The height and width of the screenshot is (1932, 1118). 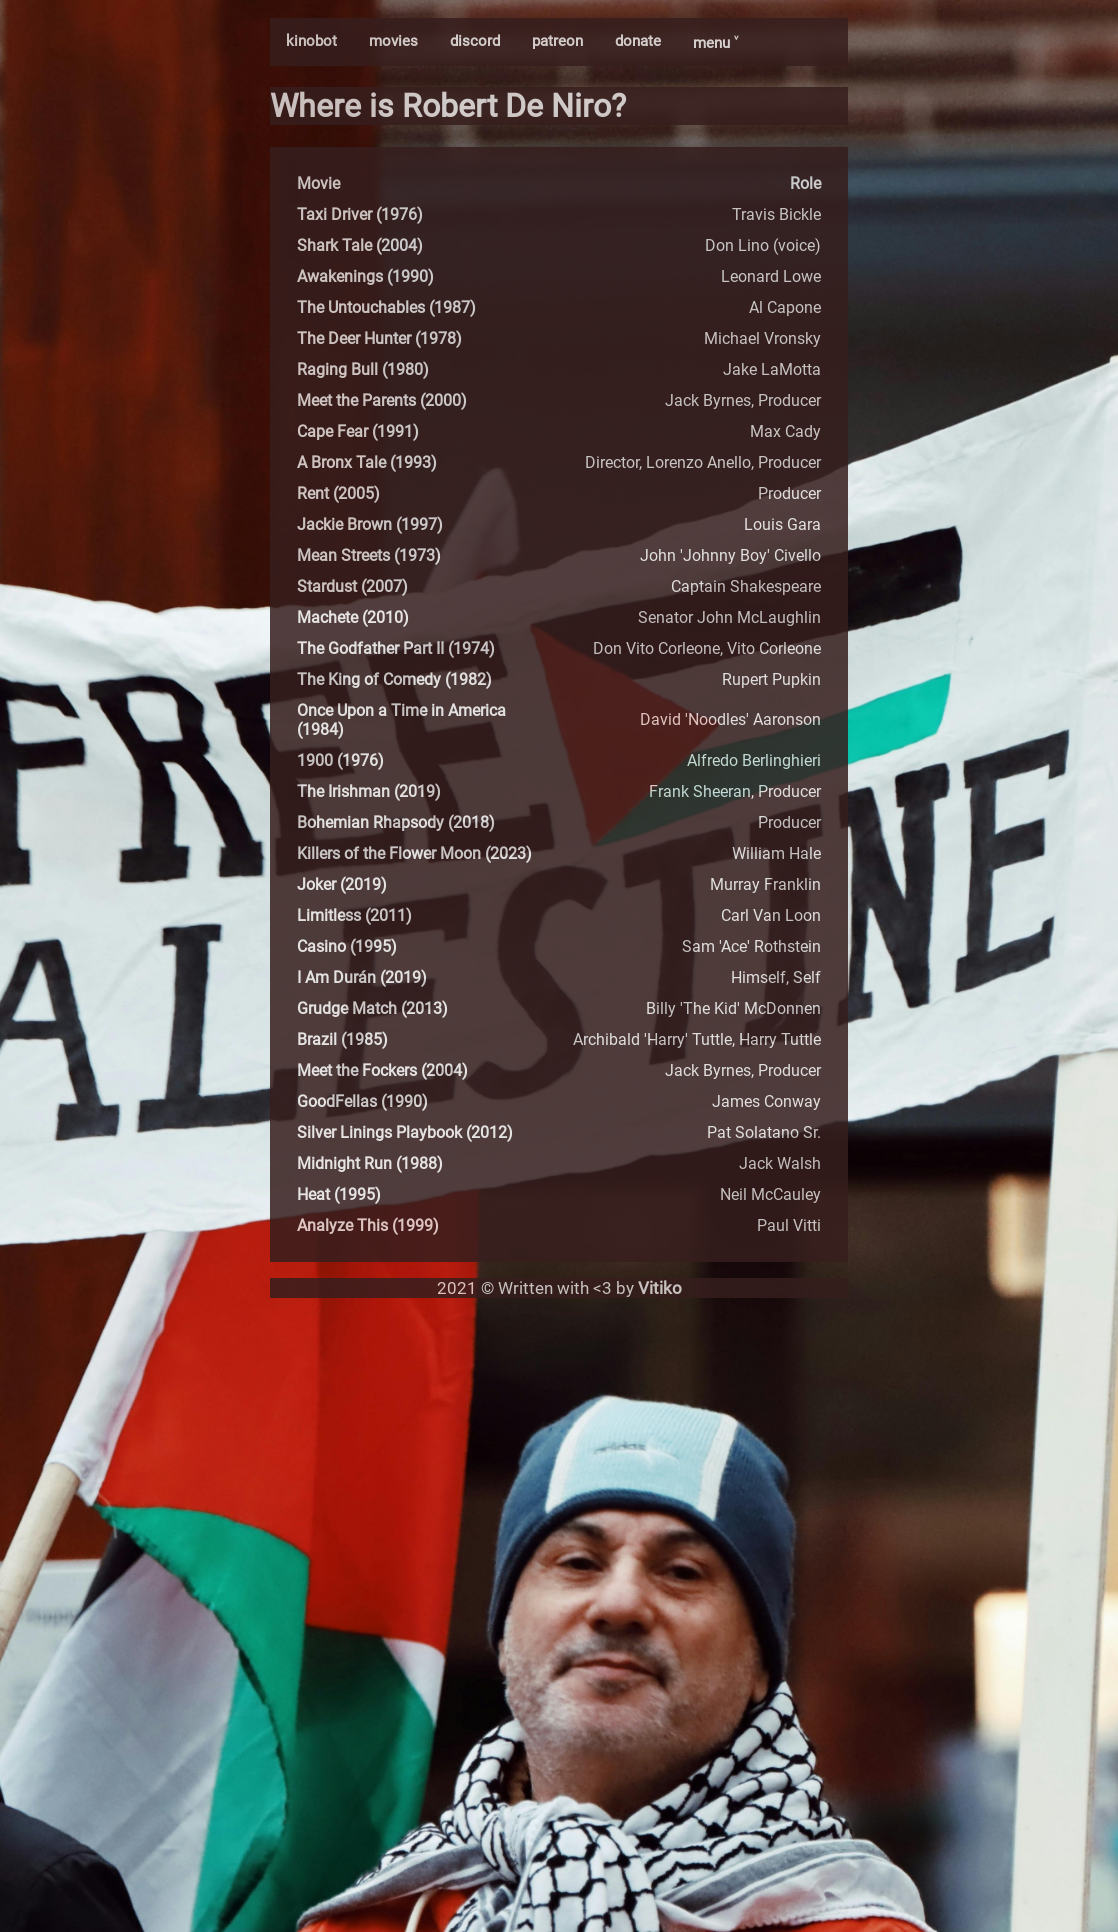 What do you see at coordinates (311, 41) in the screenshot?
I see `kinobot` at bounding box center [311, 41].